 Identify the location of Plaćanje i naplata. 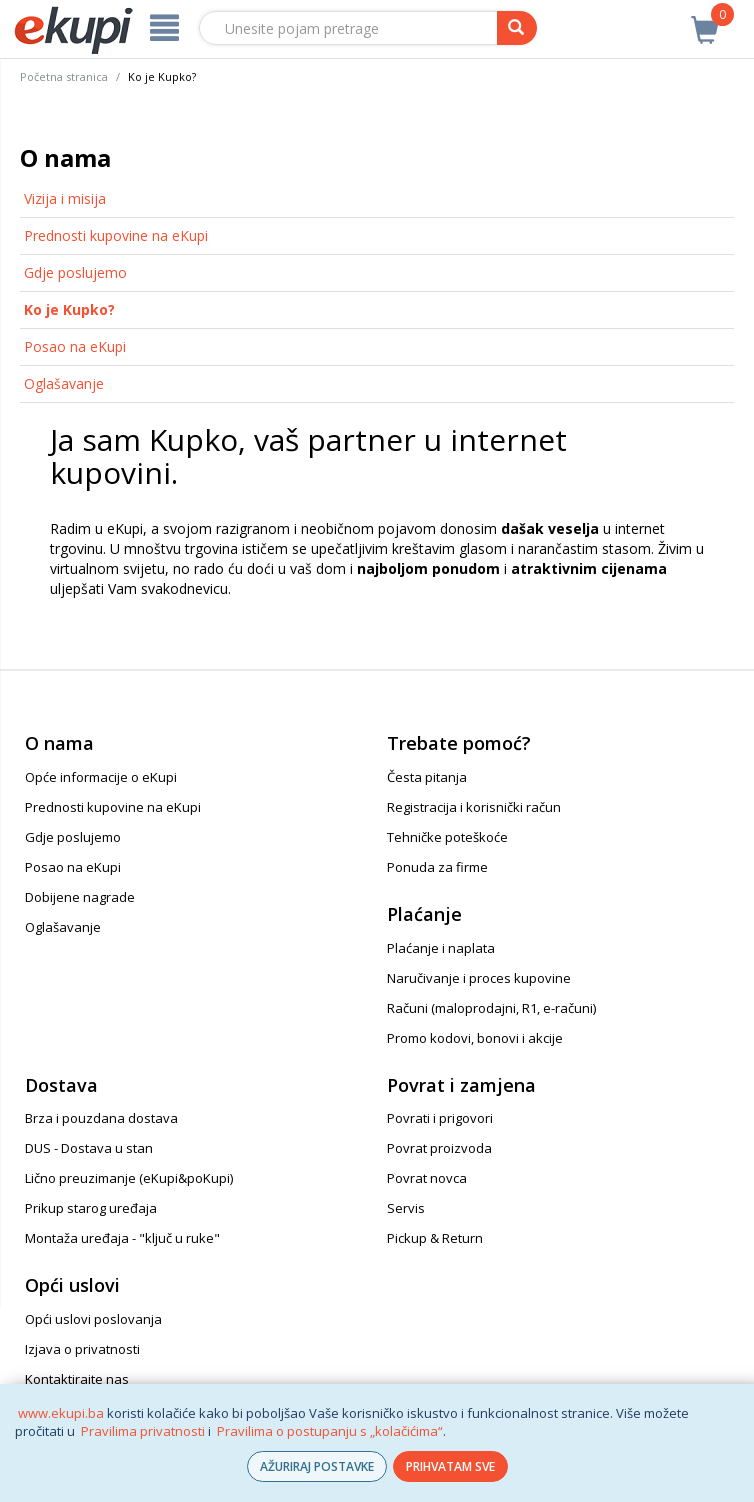
(441, 948).